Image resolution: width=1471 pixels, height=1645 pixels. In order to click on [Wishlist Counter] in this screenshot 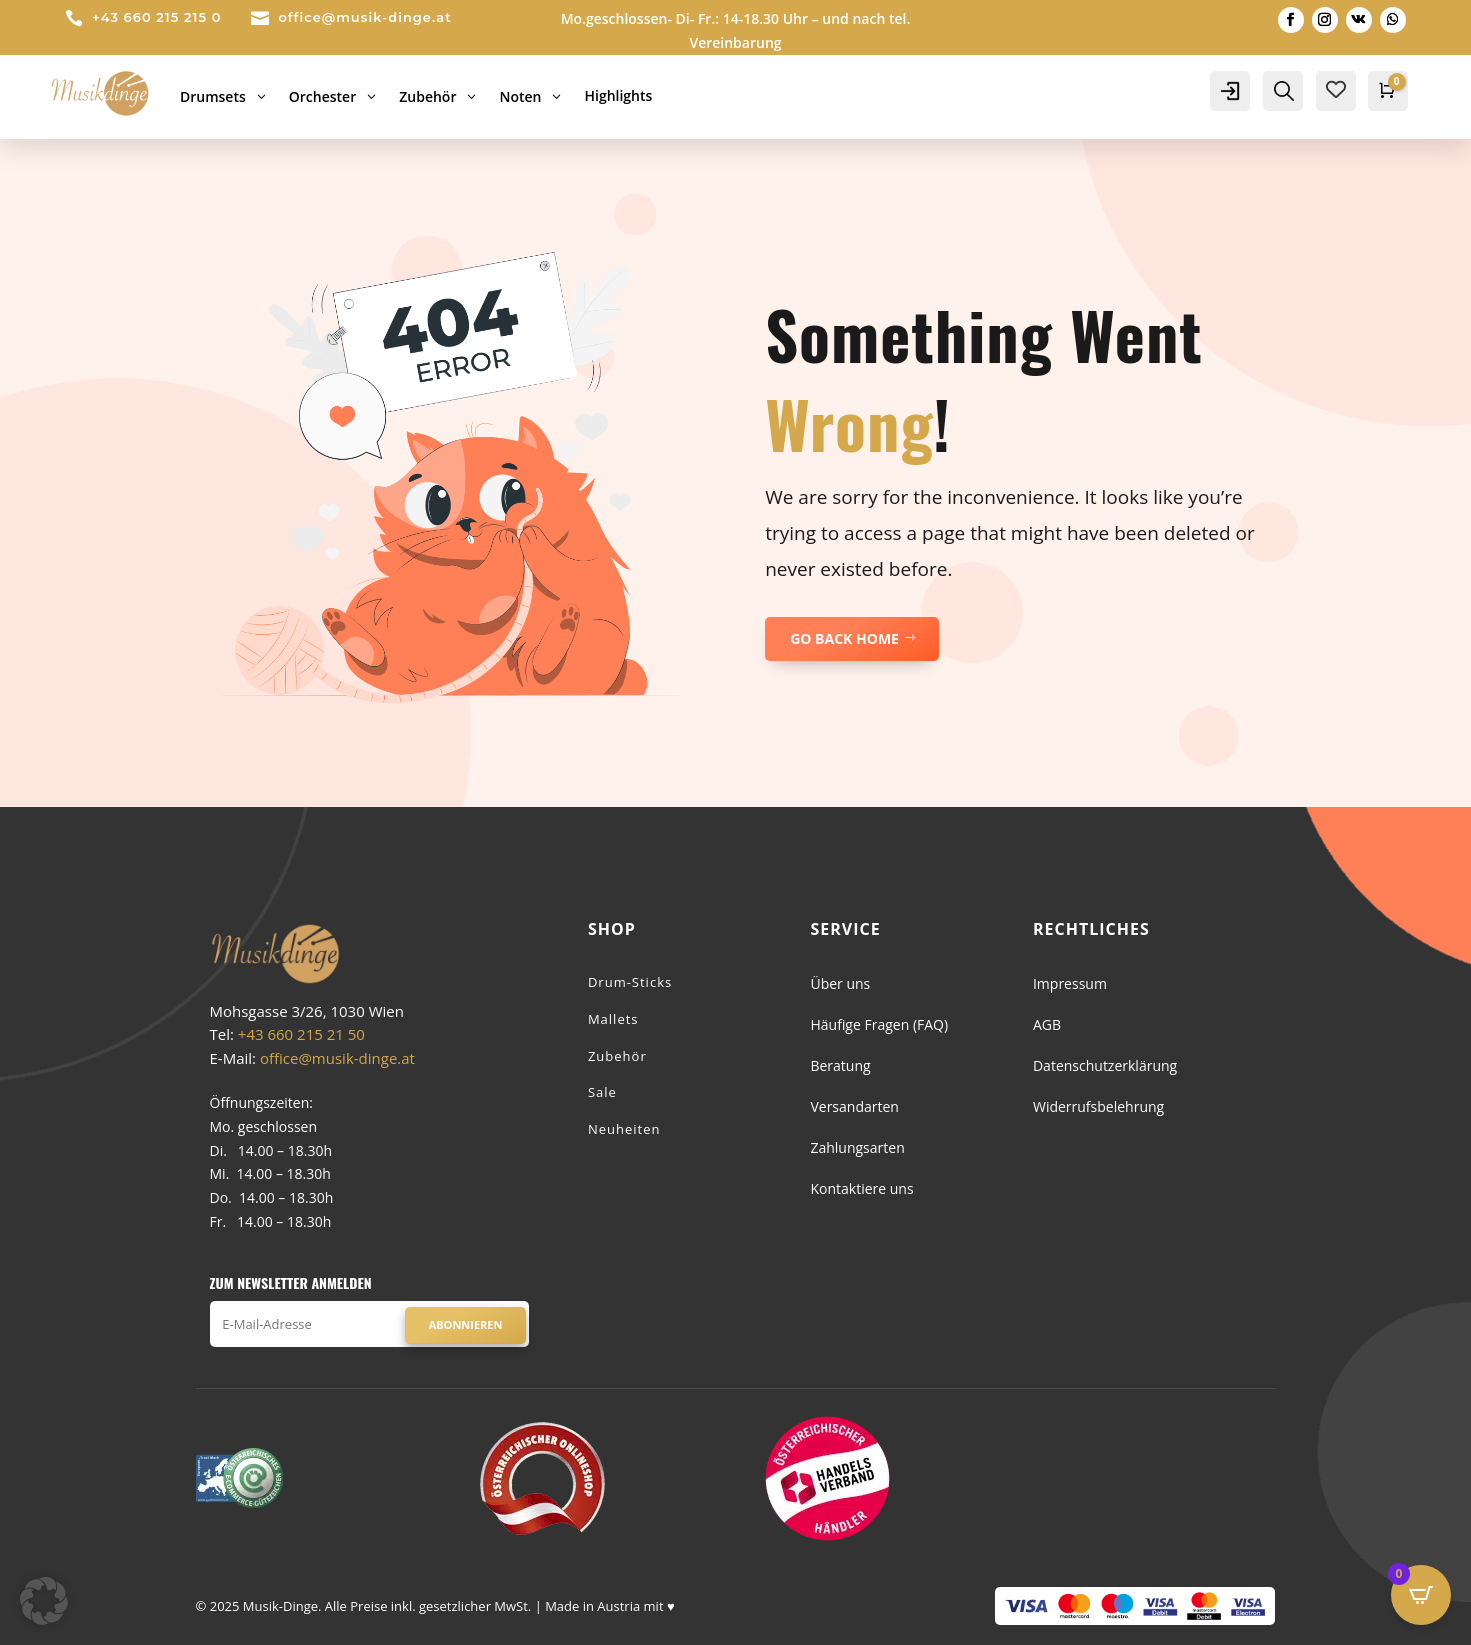, I will do `click(1336, 89)`.